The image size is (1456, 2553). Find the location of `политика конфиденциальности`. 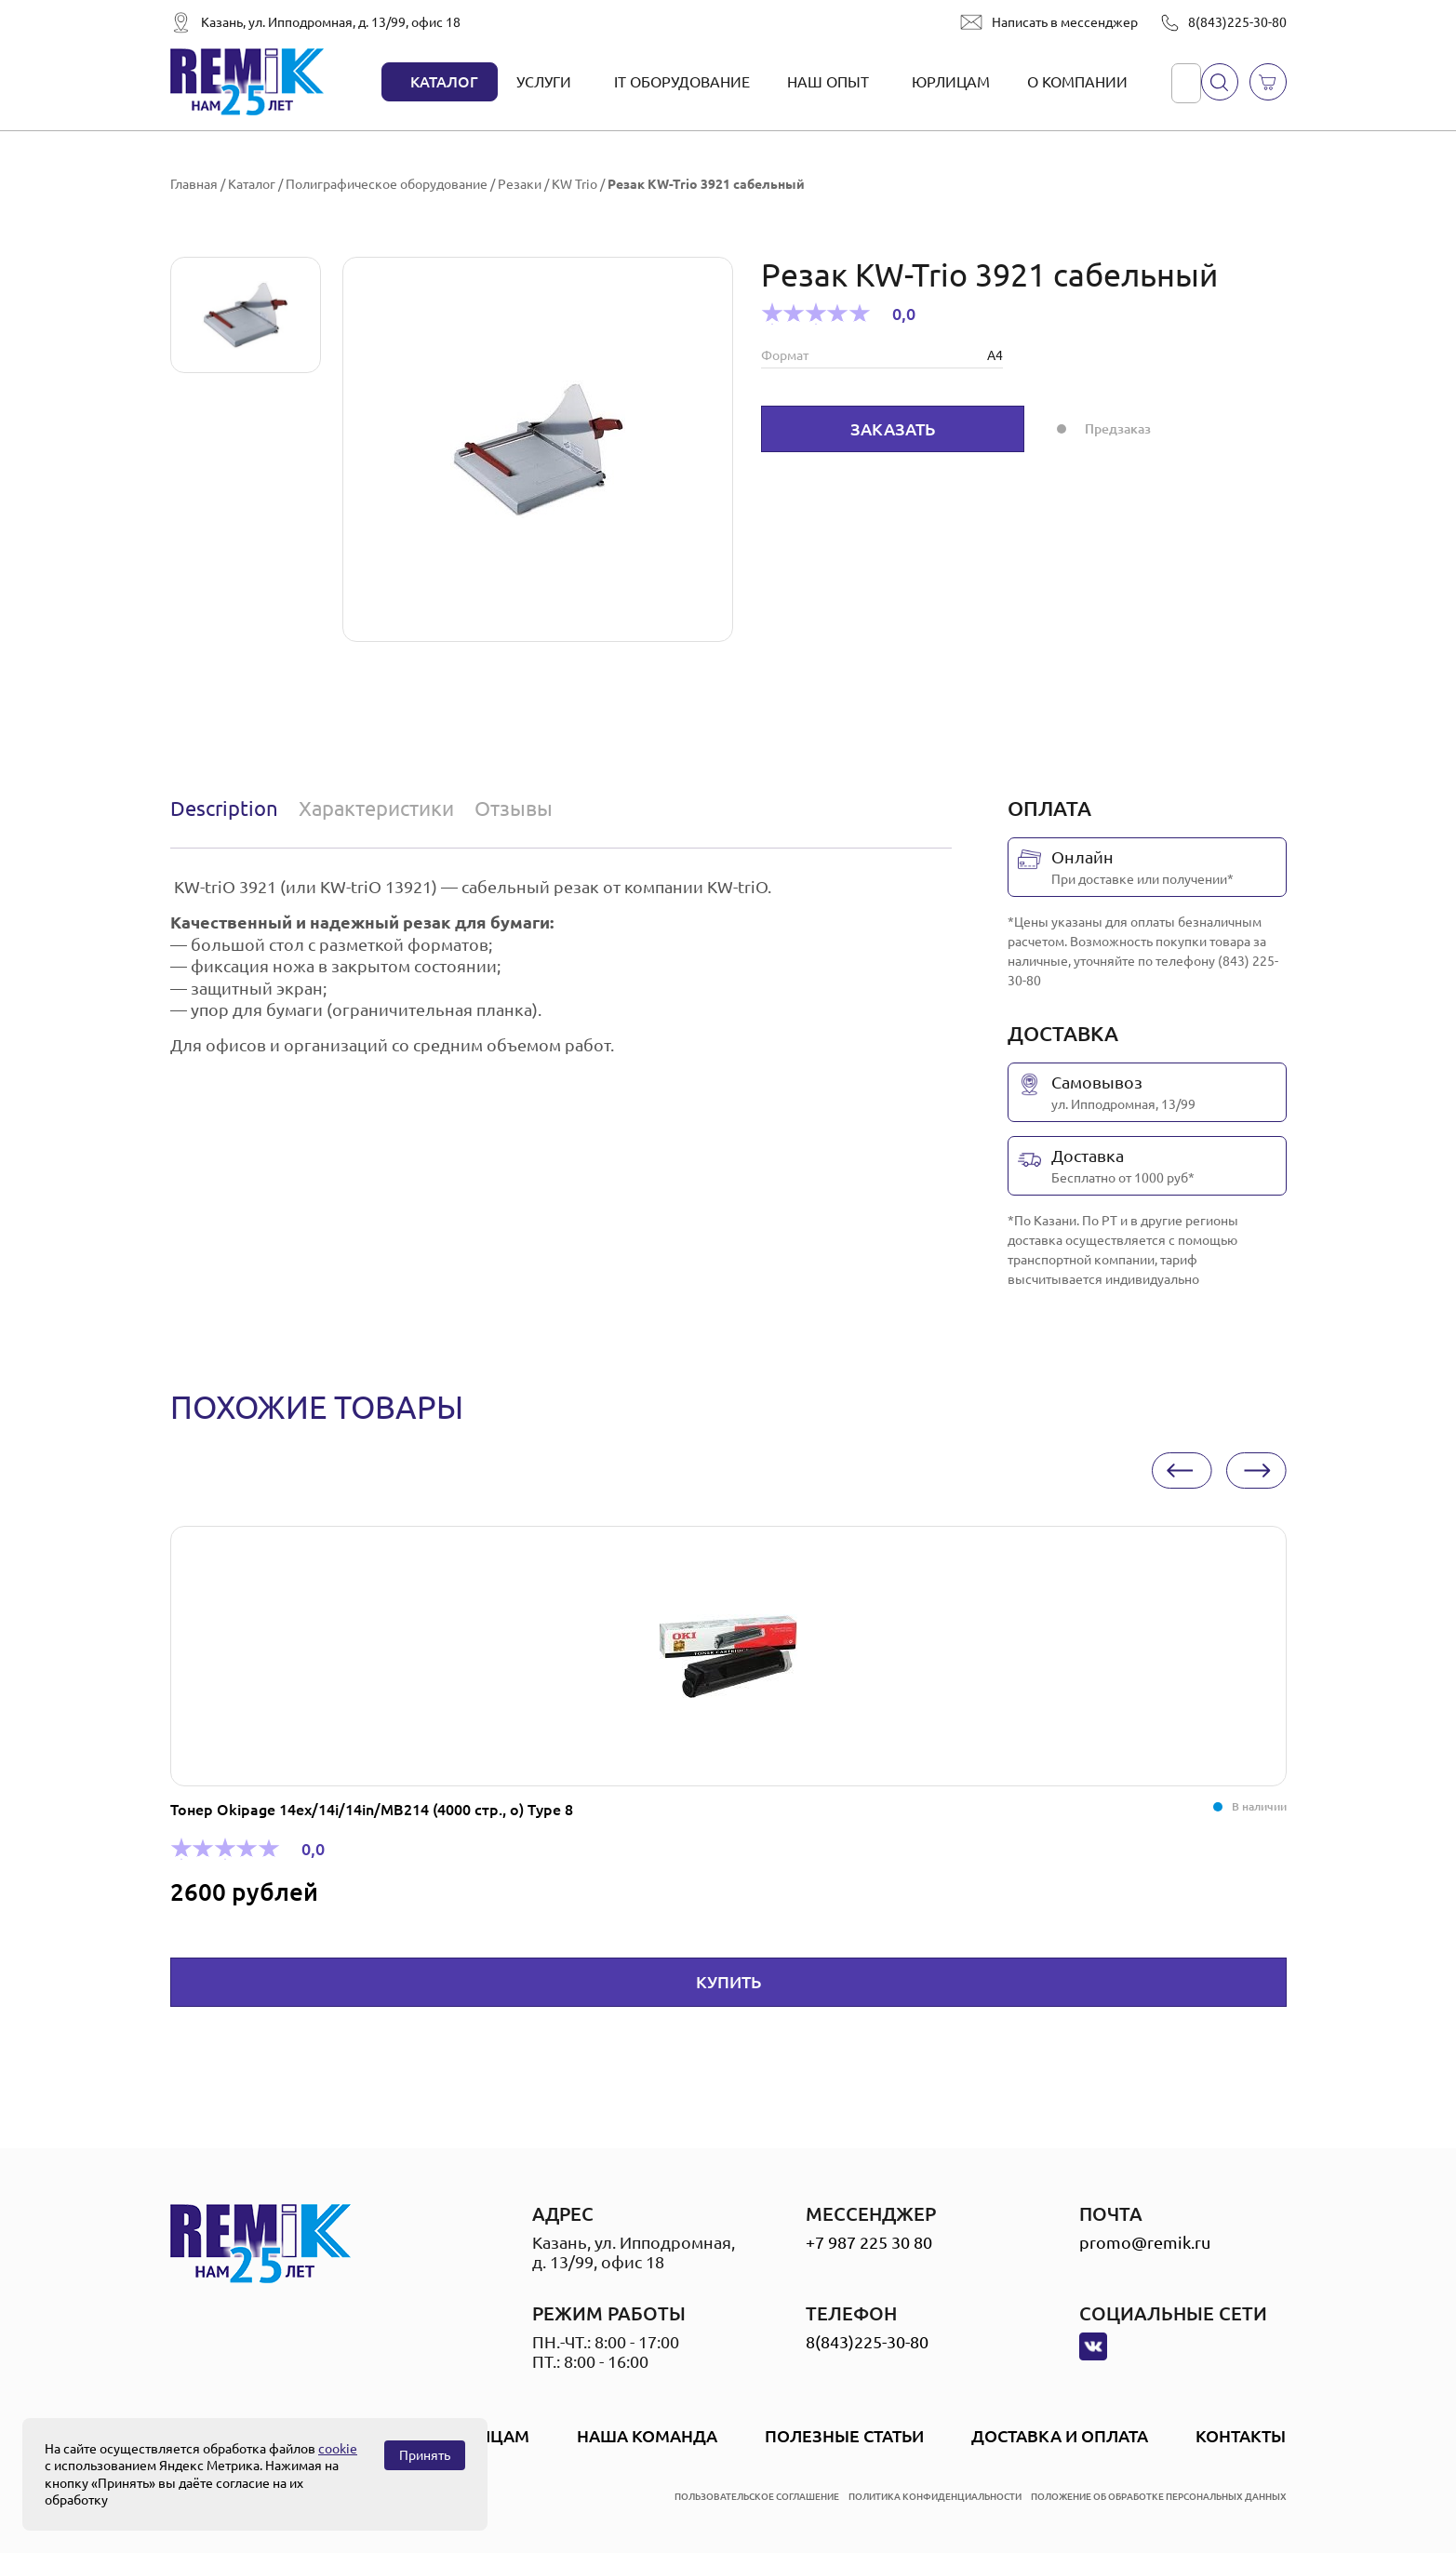

политика конфиденциальности is located at coordinates (935, 2497).